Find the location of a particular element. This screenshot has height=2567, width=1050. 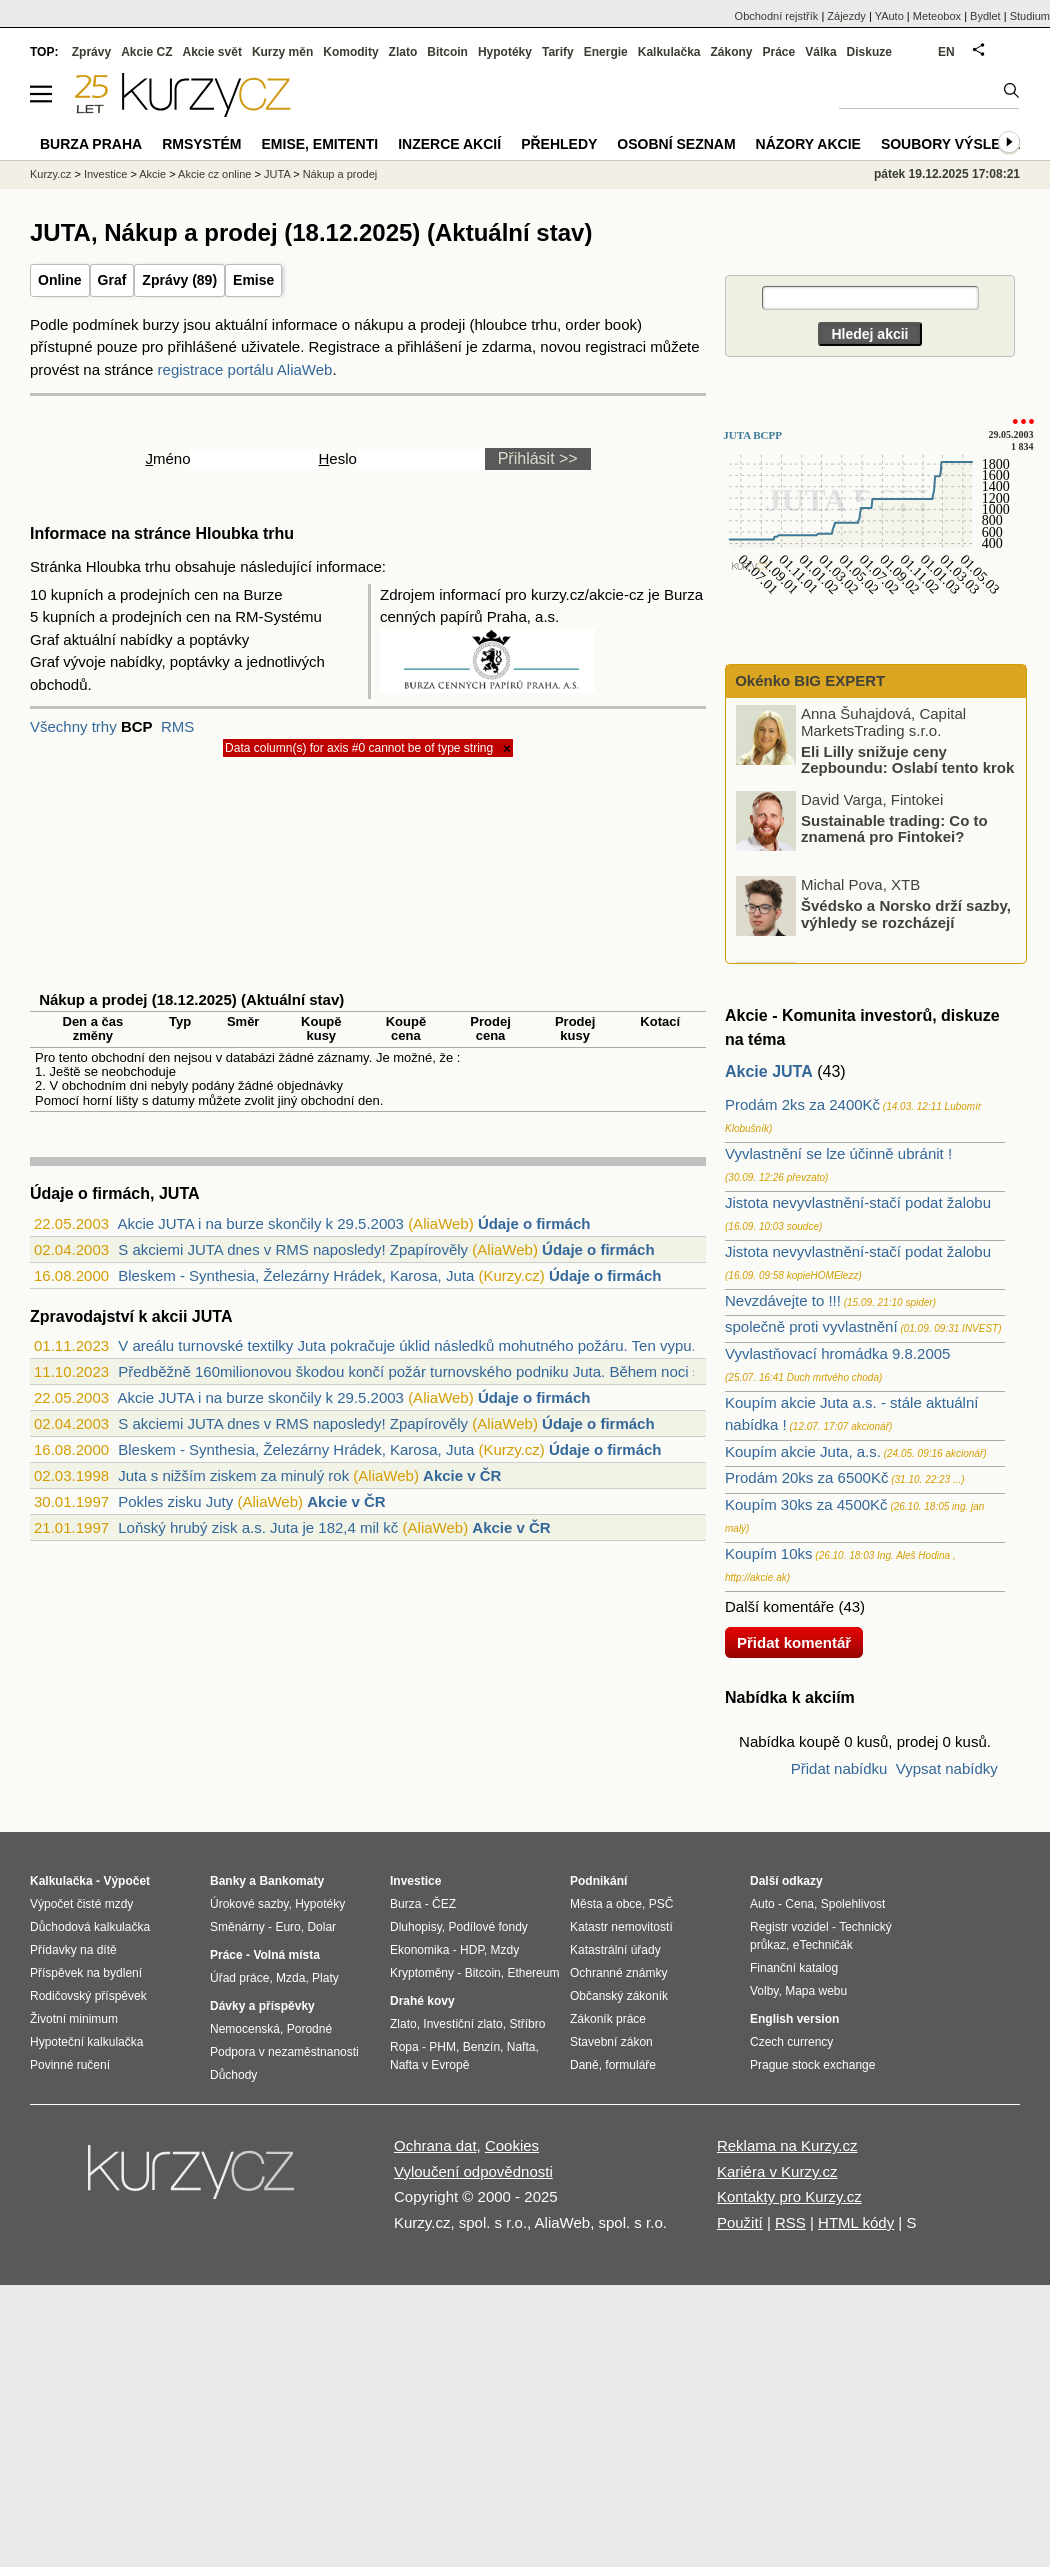

Důchody is located at coordinates (233, 2075).